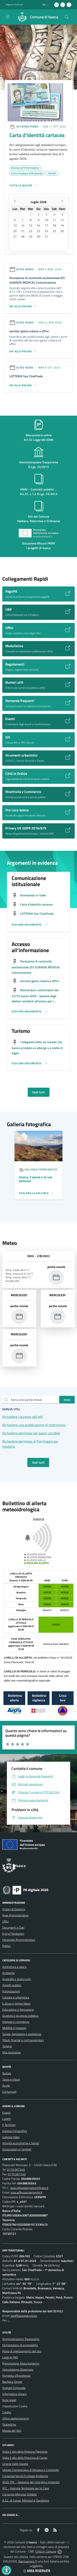  What do you see at coordinates (16, 2003) in the screenshot?
I see `Cultura e tempo libero` at bounding box center [16, 2003].